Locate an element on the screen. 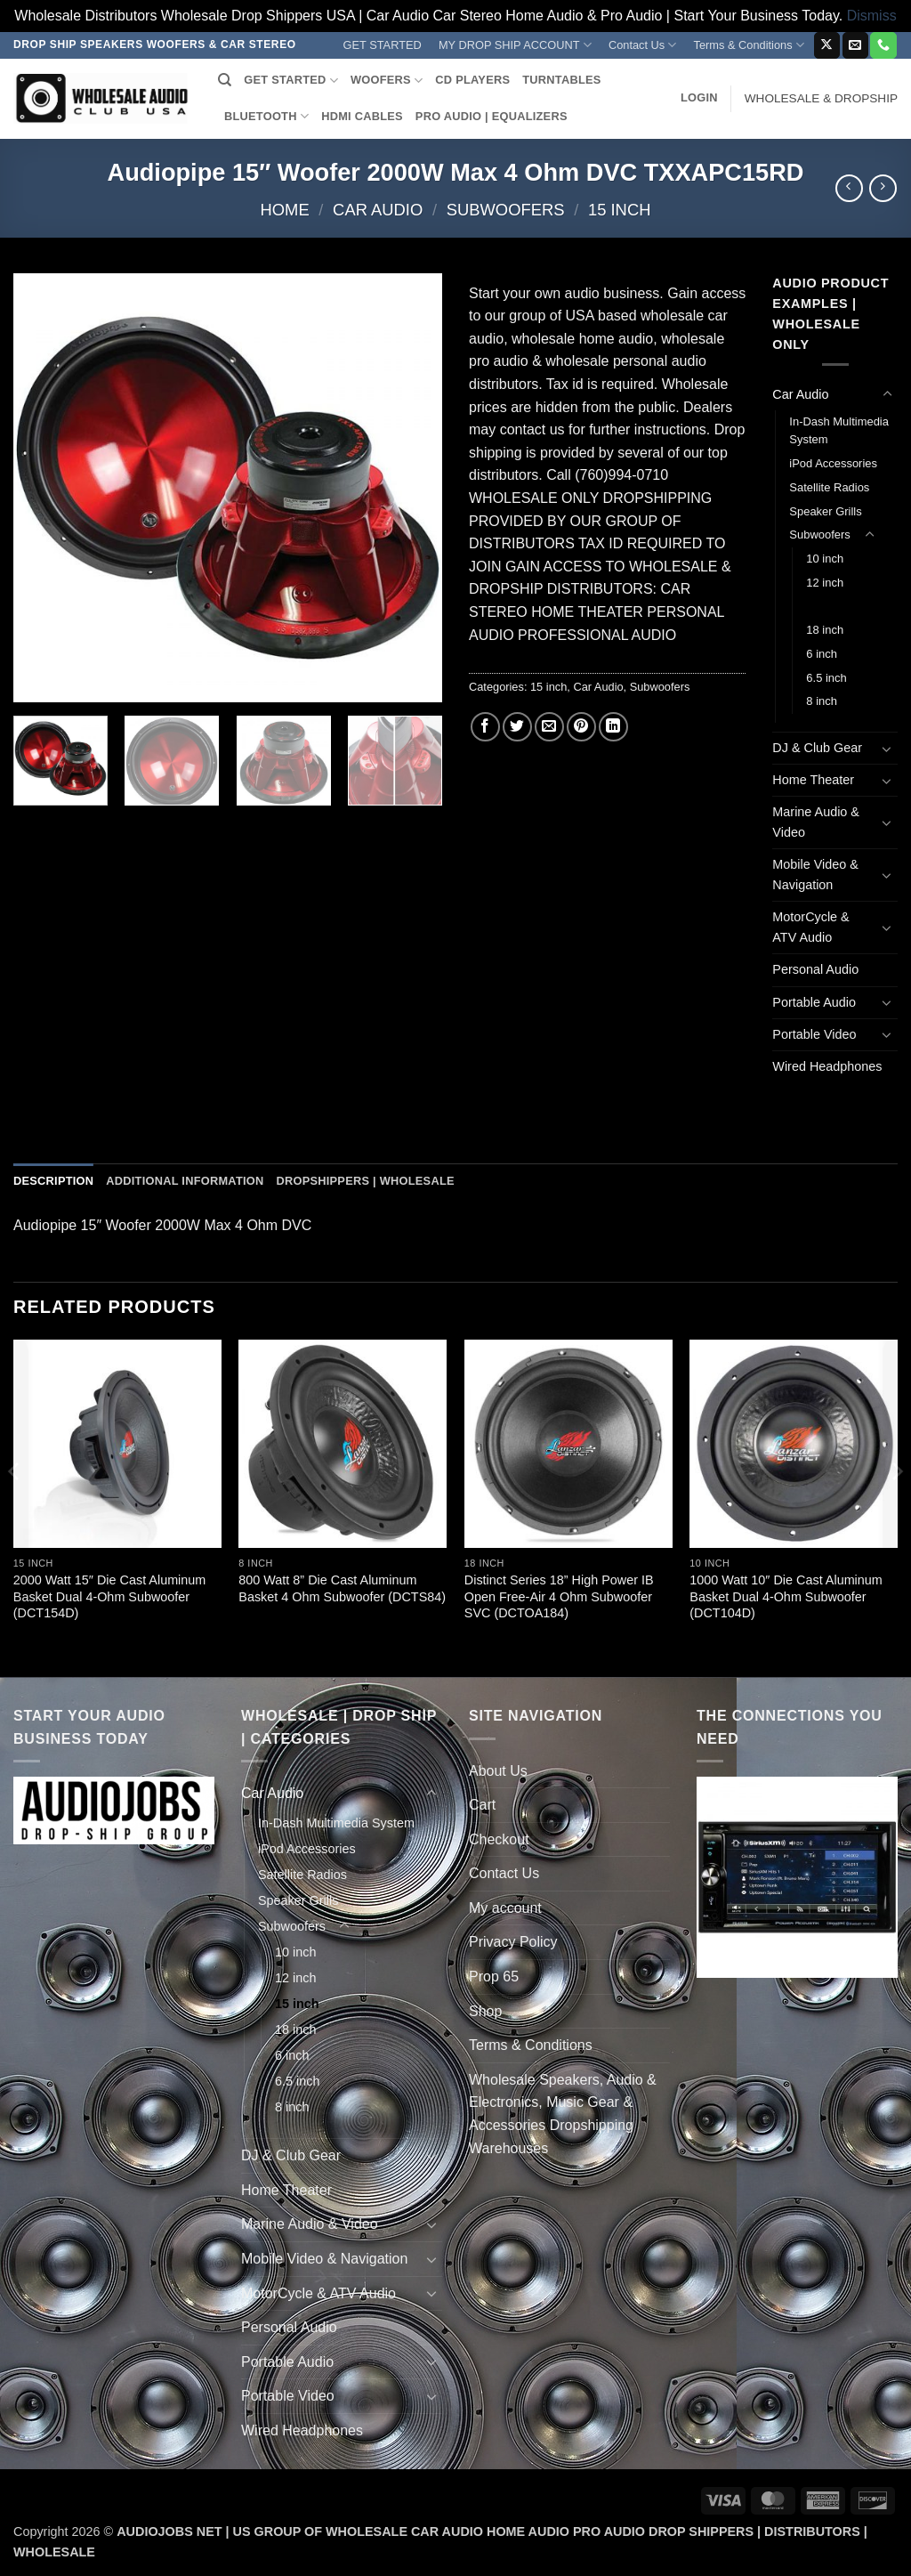 This screenshot has width=911, height=2576. Mobile Video & Navigation is located at coordinates (815, 874).